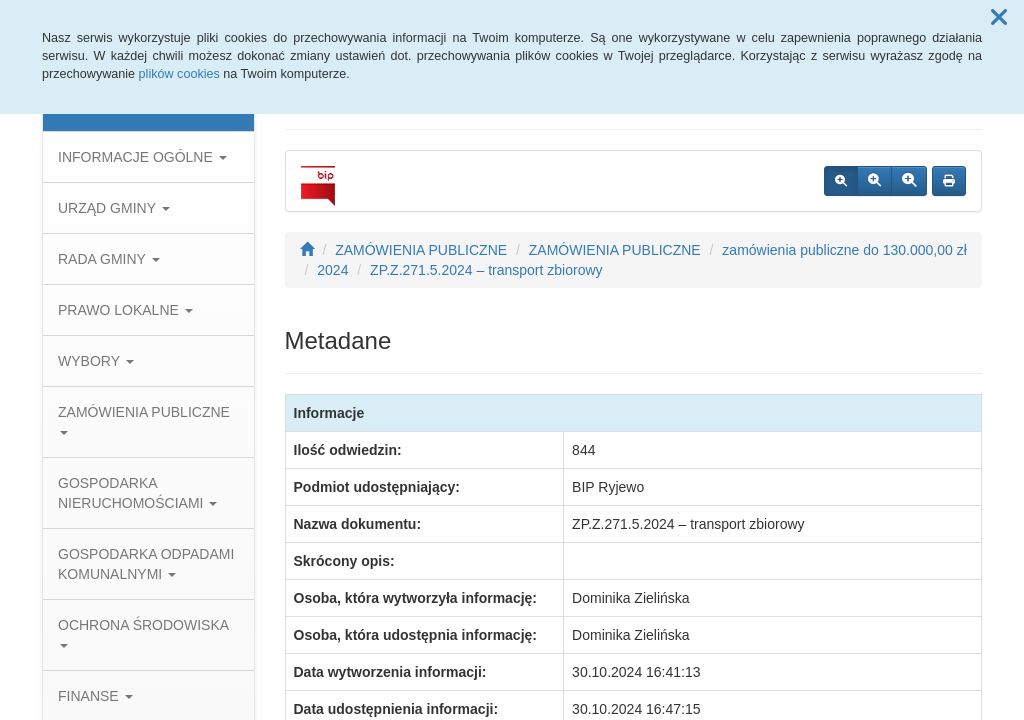 This screenshot has width=1024, height=720. What do you see at coordinates (999, 18) in the screenshot?
I see `[button]` at bounding box center [999, 18].